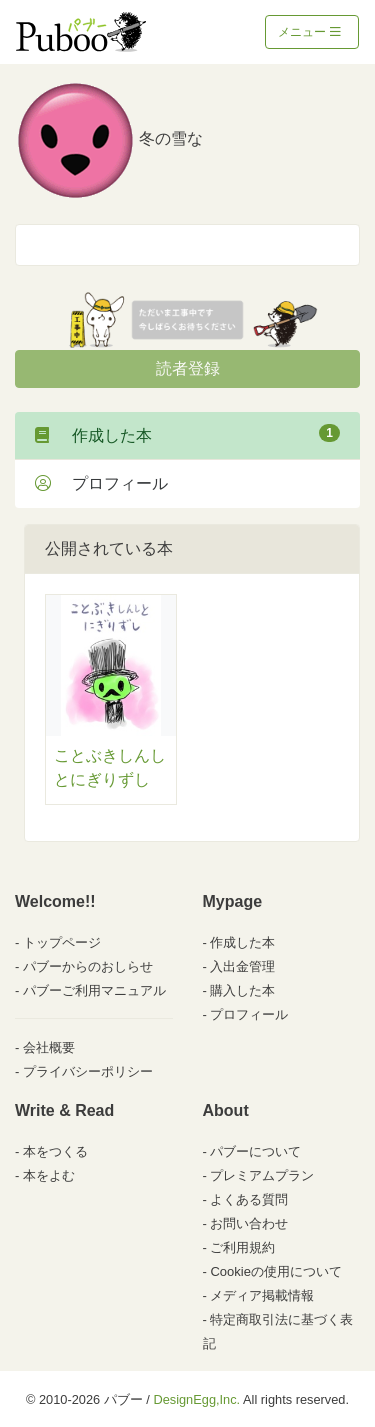 This screenshot has width=375, height=1427. Describe the element at coordinates (242, 966) in the screenshot. I see `入出金管理` at that location.